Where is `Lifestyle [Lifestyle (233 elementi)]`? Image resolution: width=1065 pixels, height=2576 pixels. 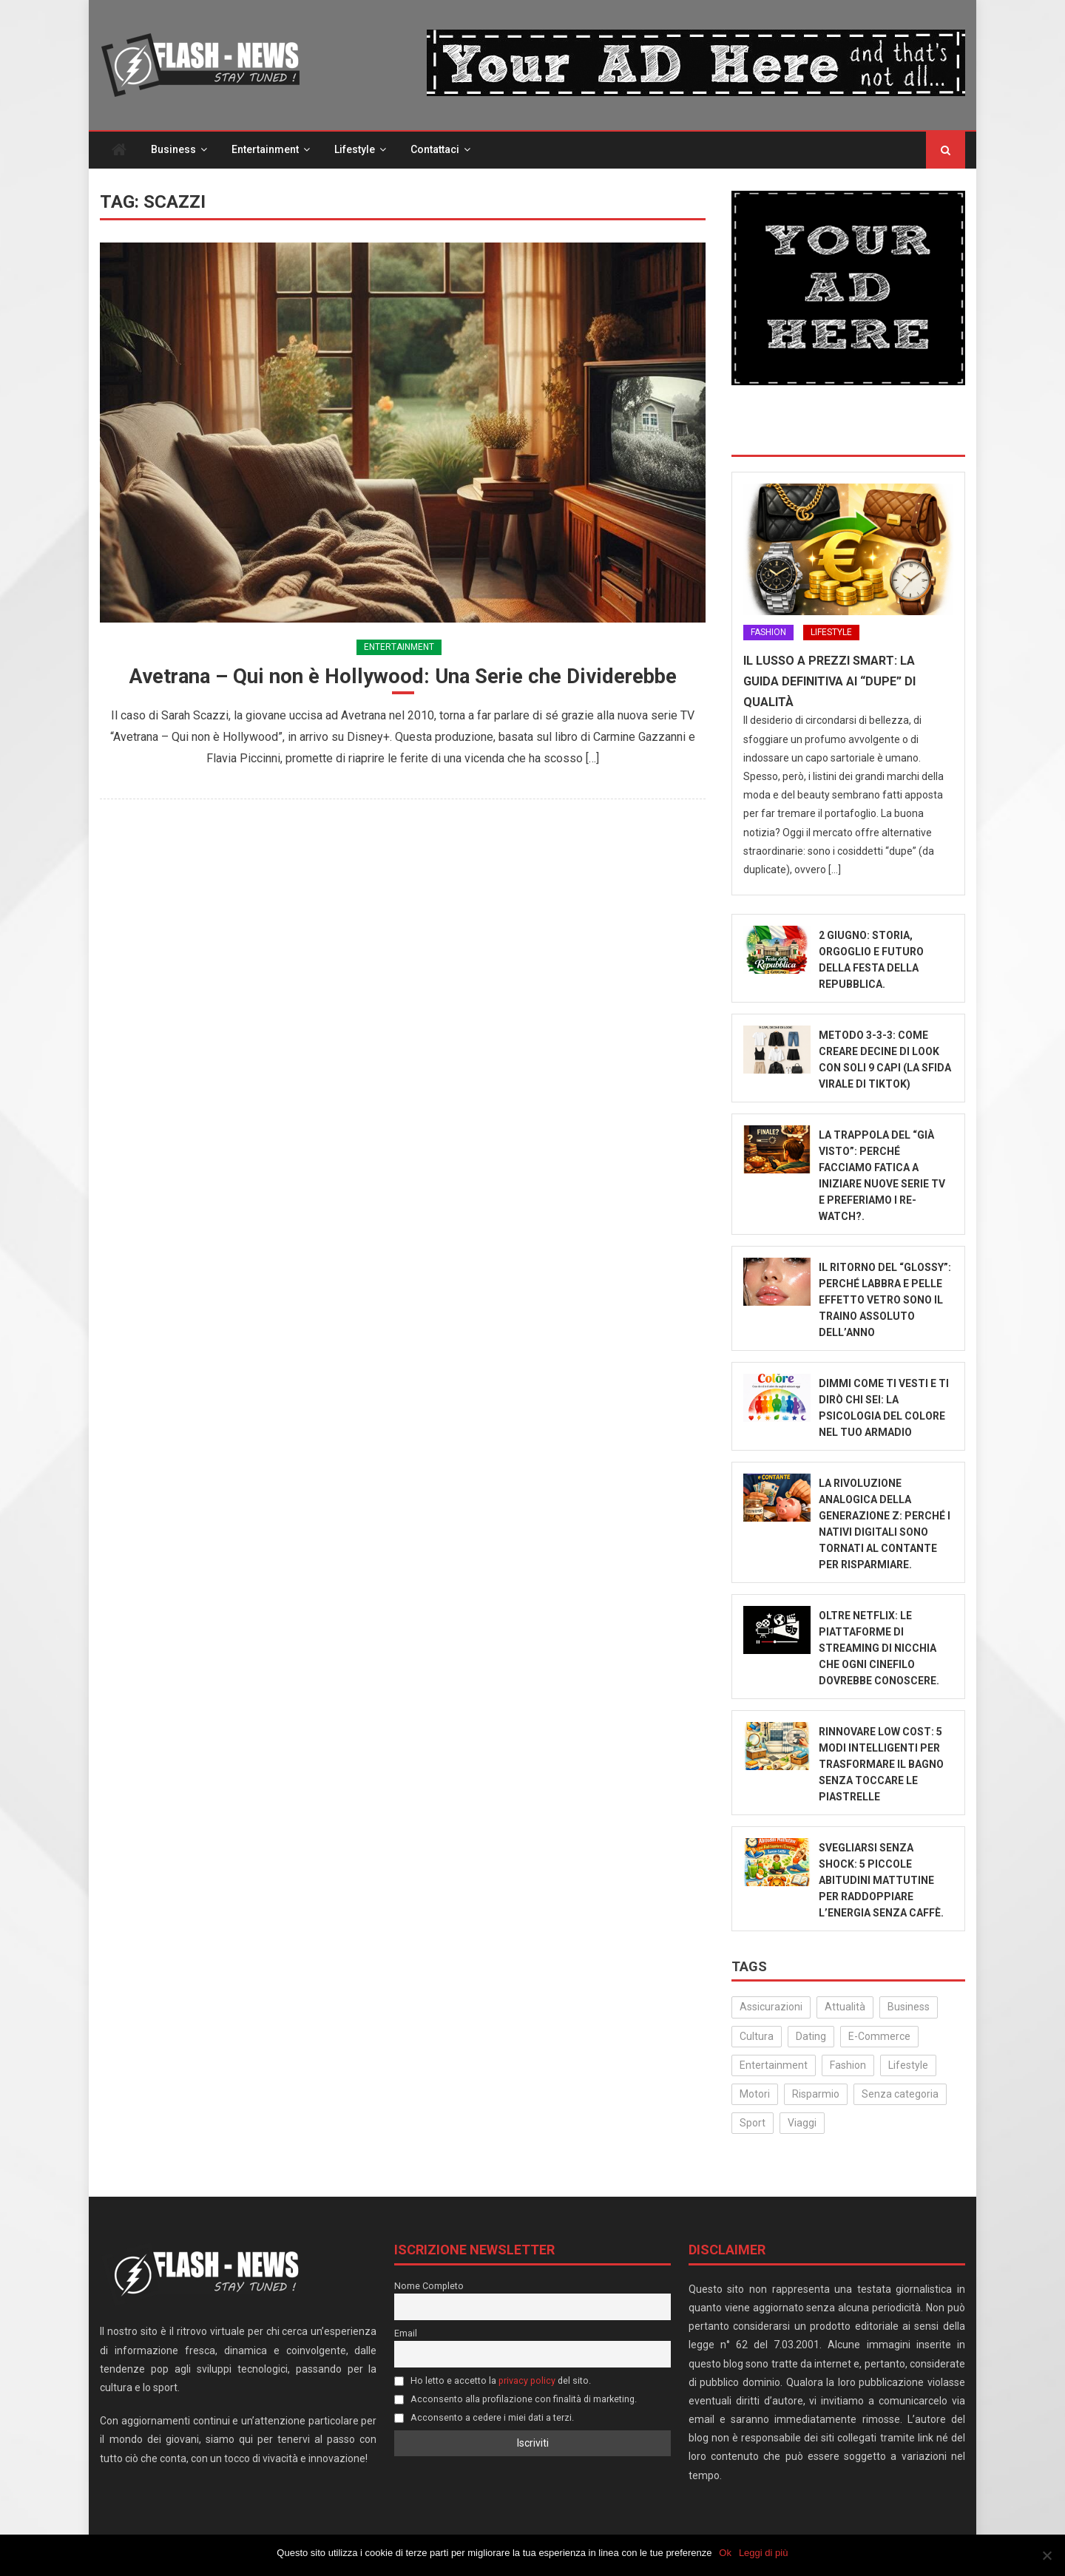 Lifestyle [Lifestyle (233 elementi)] is located at coordinates (908, 2066).